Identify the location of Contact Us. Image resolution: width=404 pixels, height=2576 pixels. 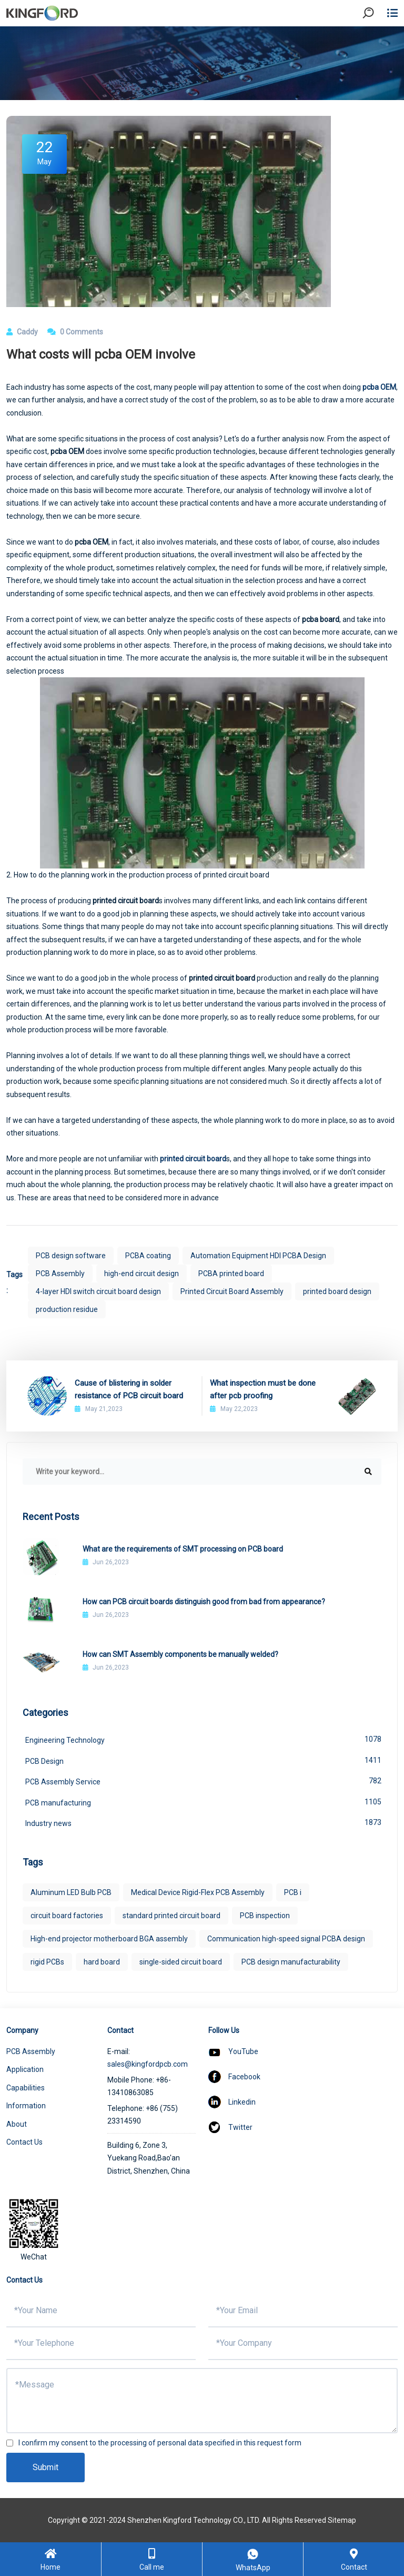
(24, 2142).